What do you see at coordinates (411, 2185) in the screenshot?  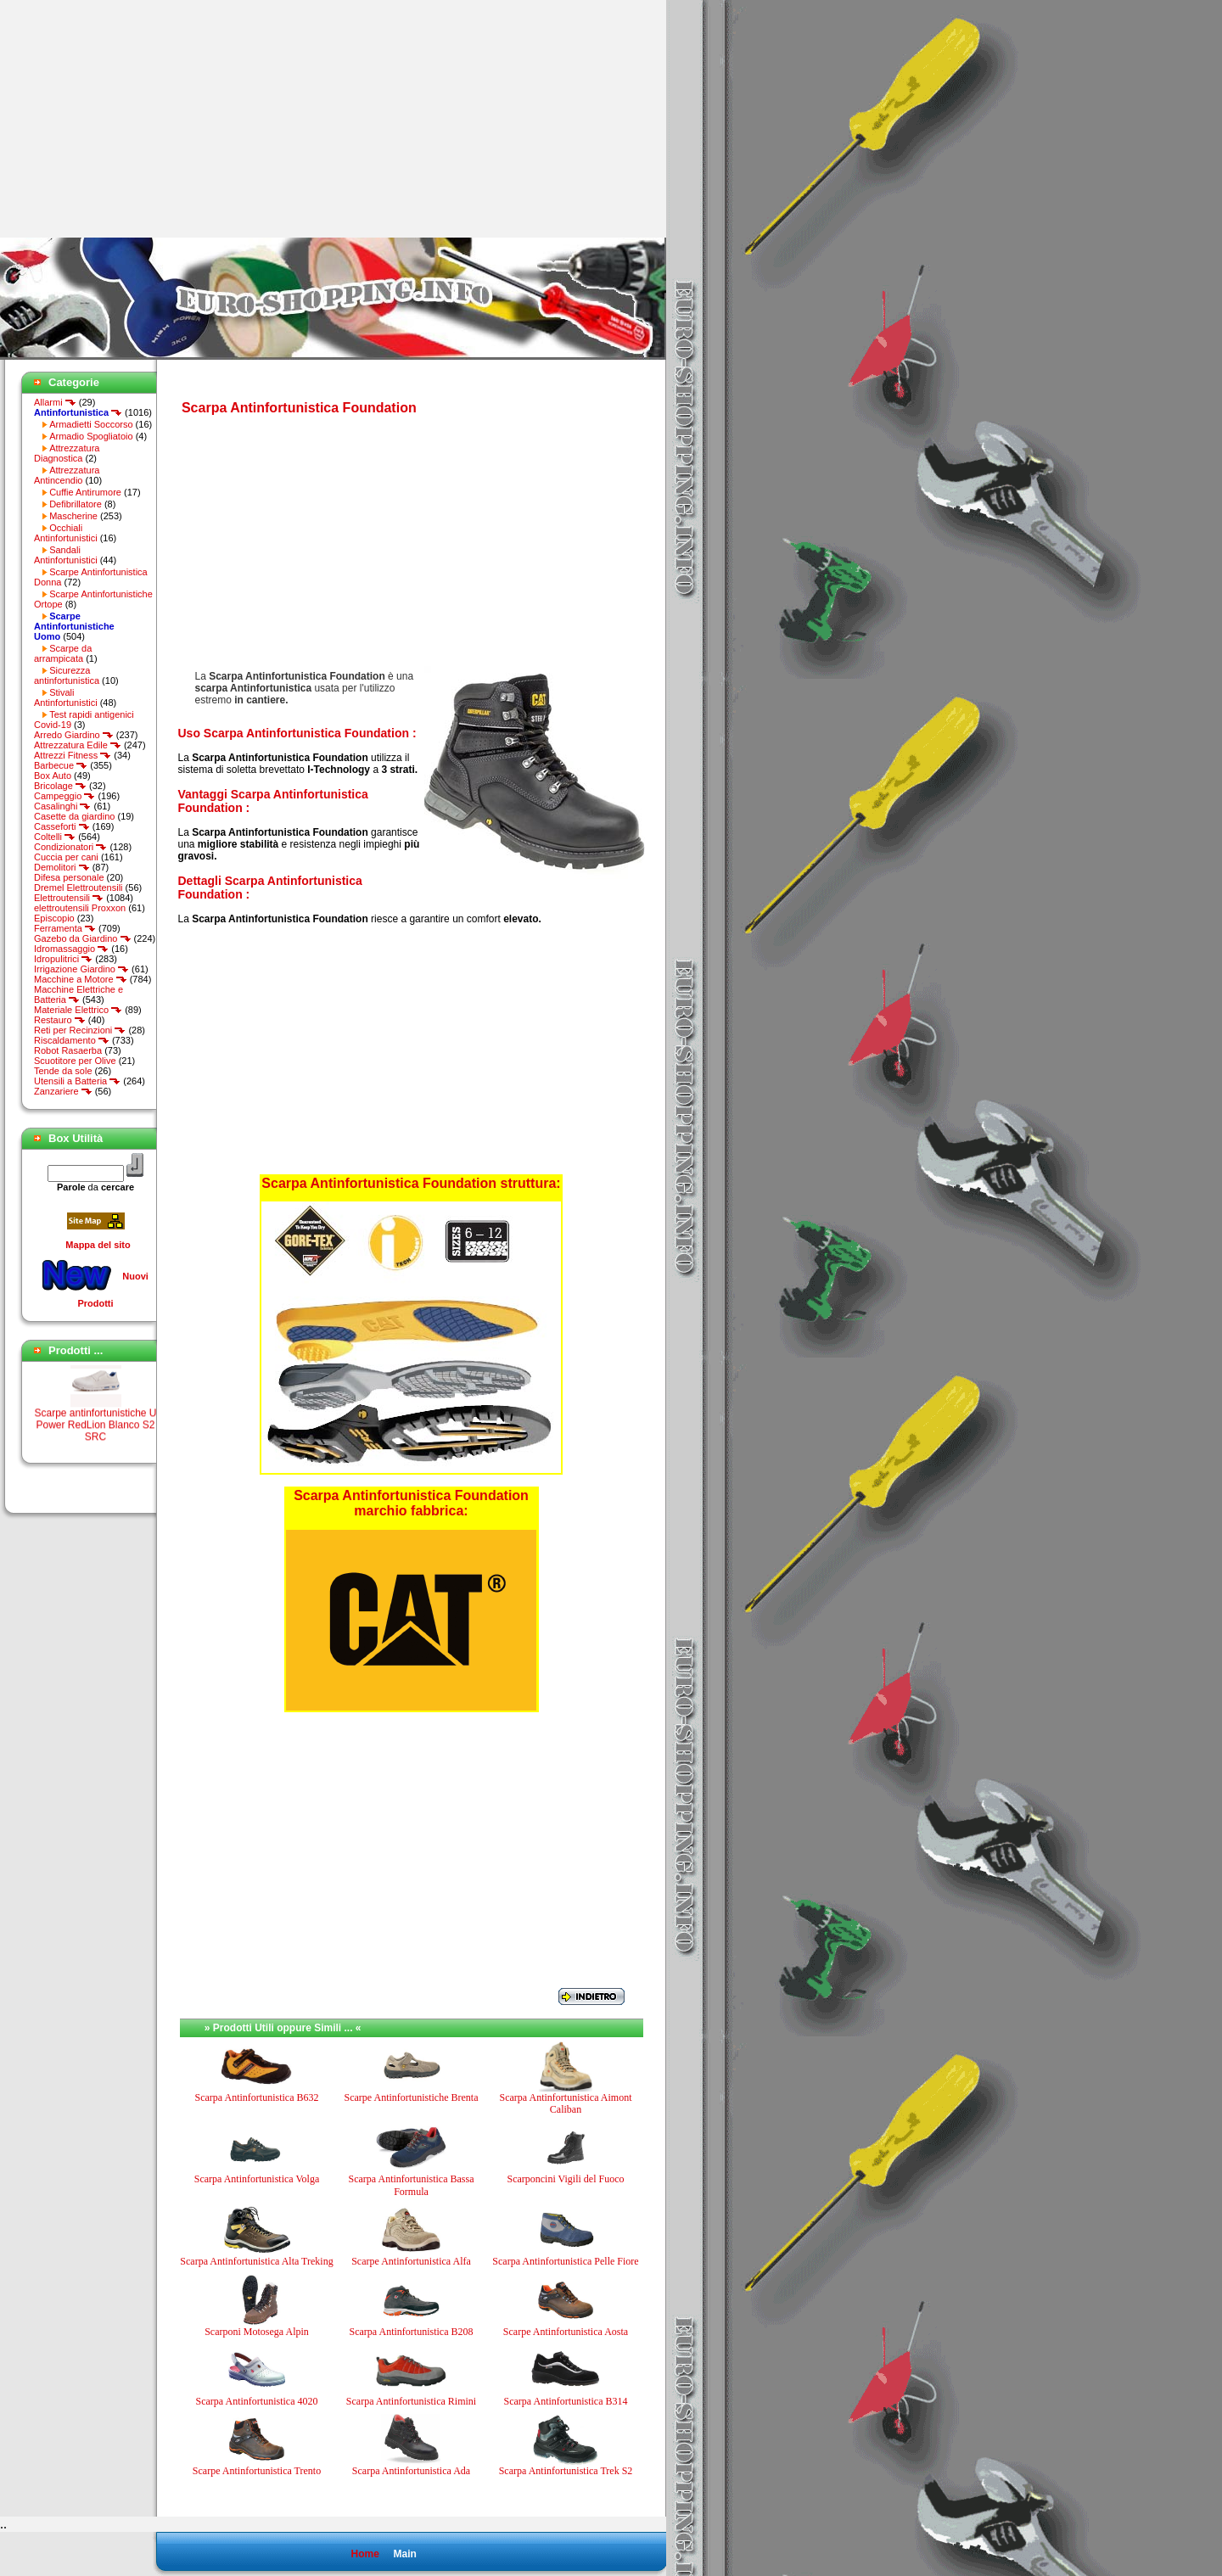 I see `Scarpa Antinfortunistica Bassa Formula` at bounding box center [411, 2185].